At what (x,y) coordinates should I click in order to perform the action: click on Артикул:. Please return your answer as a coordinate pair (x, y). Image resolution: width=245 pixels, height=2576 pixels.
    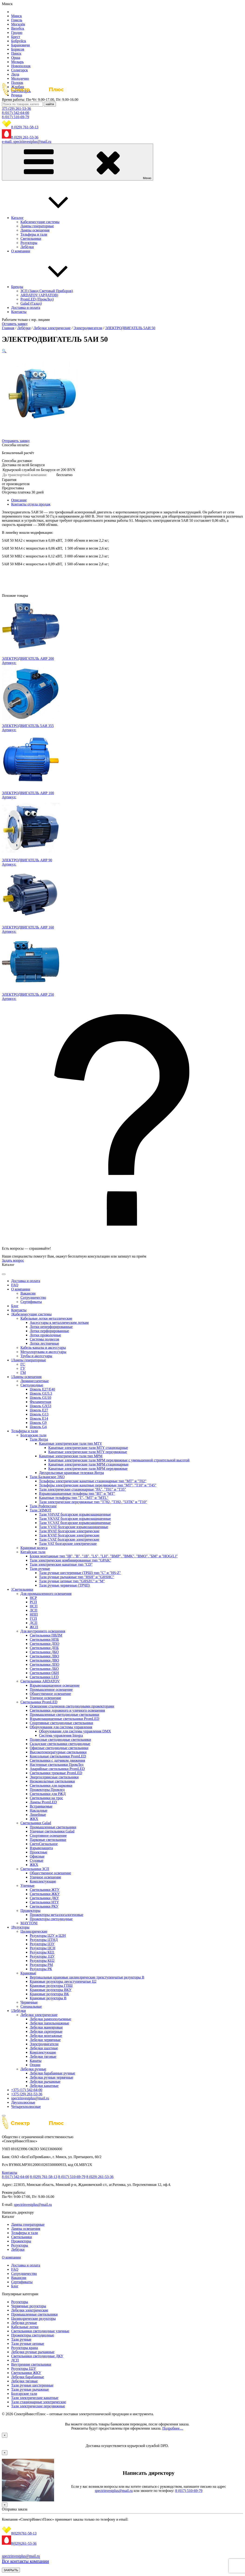
    Looking at the image, I should click on (122, 658).